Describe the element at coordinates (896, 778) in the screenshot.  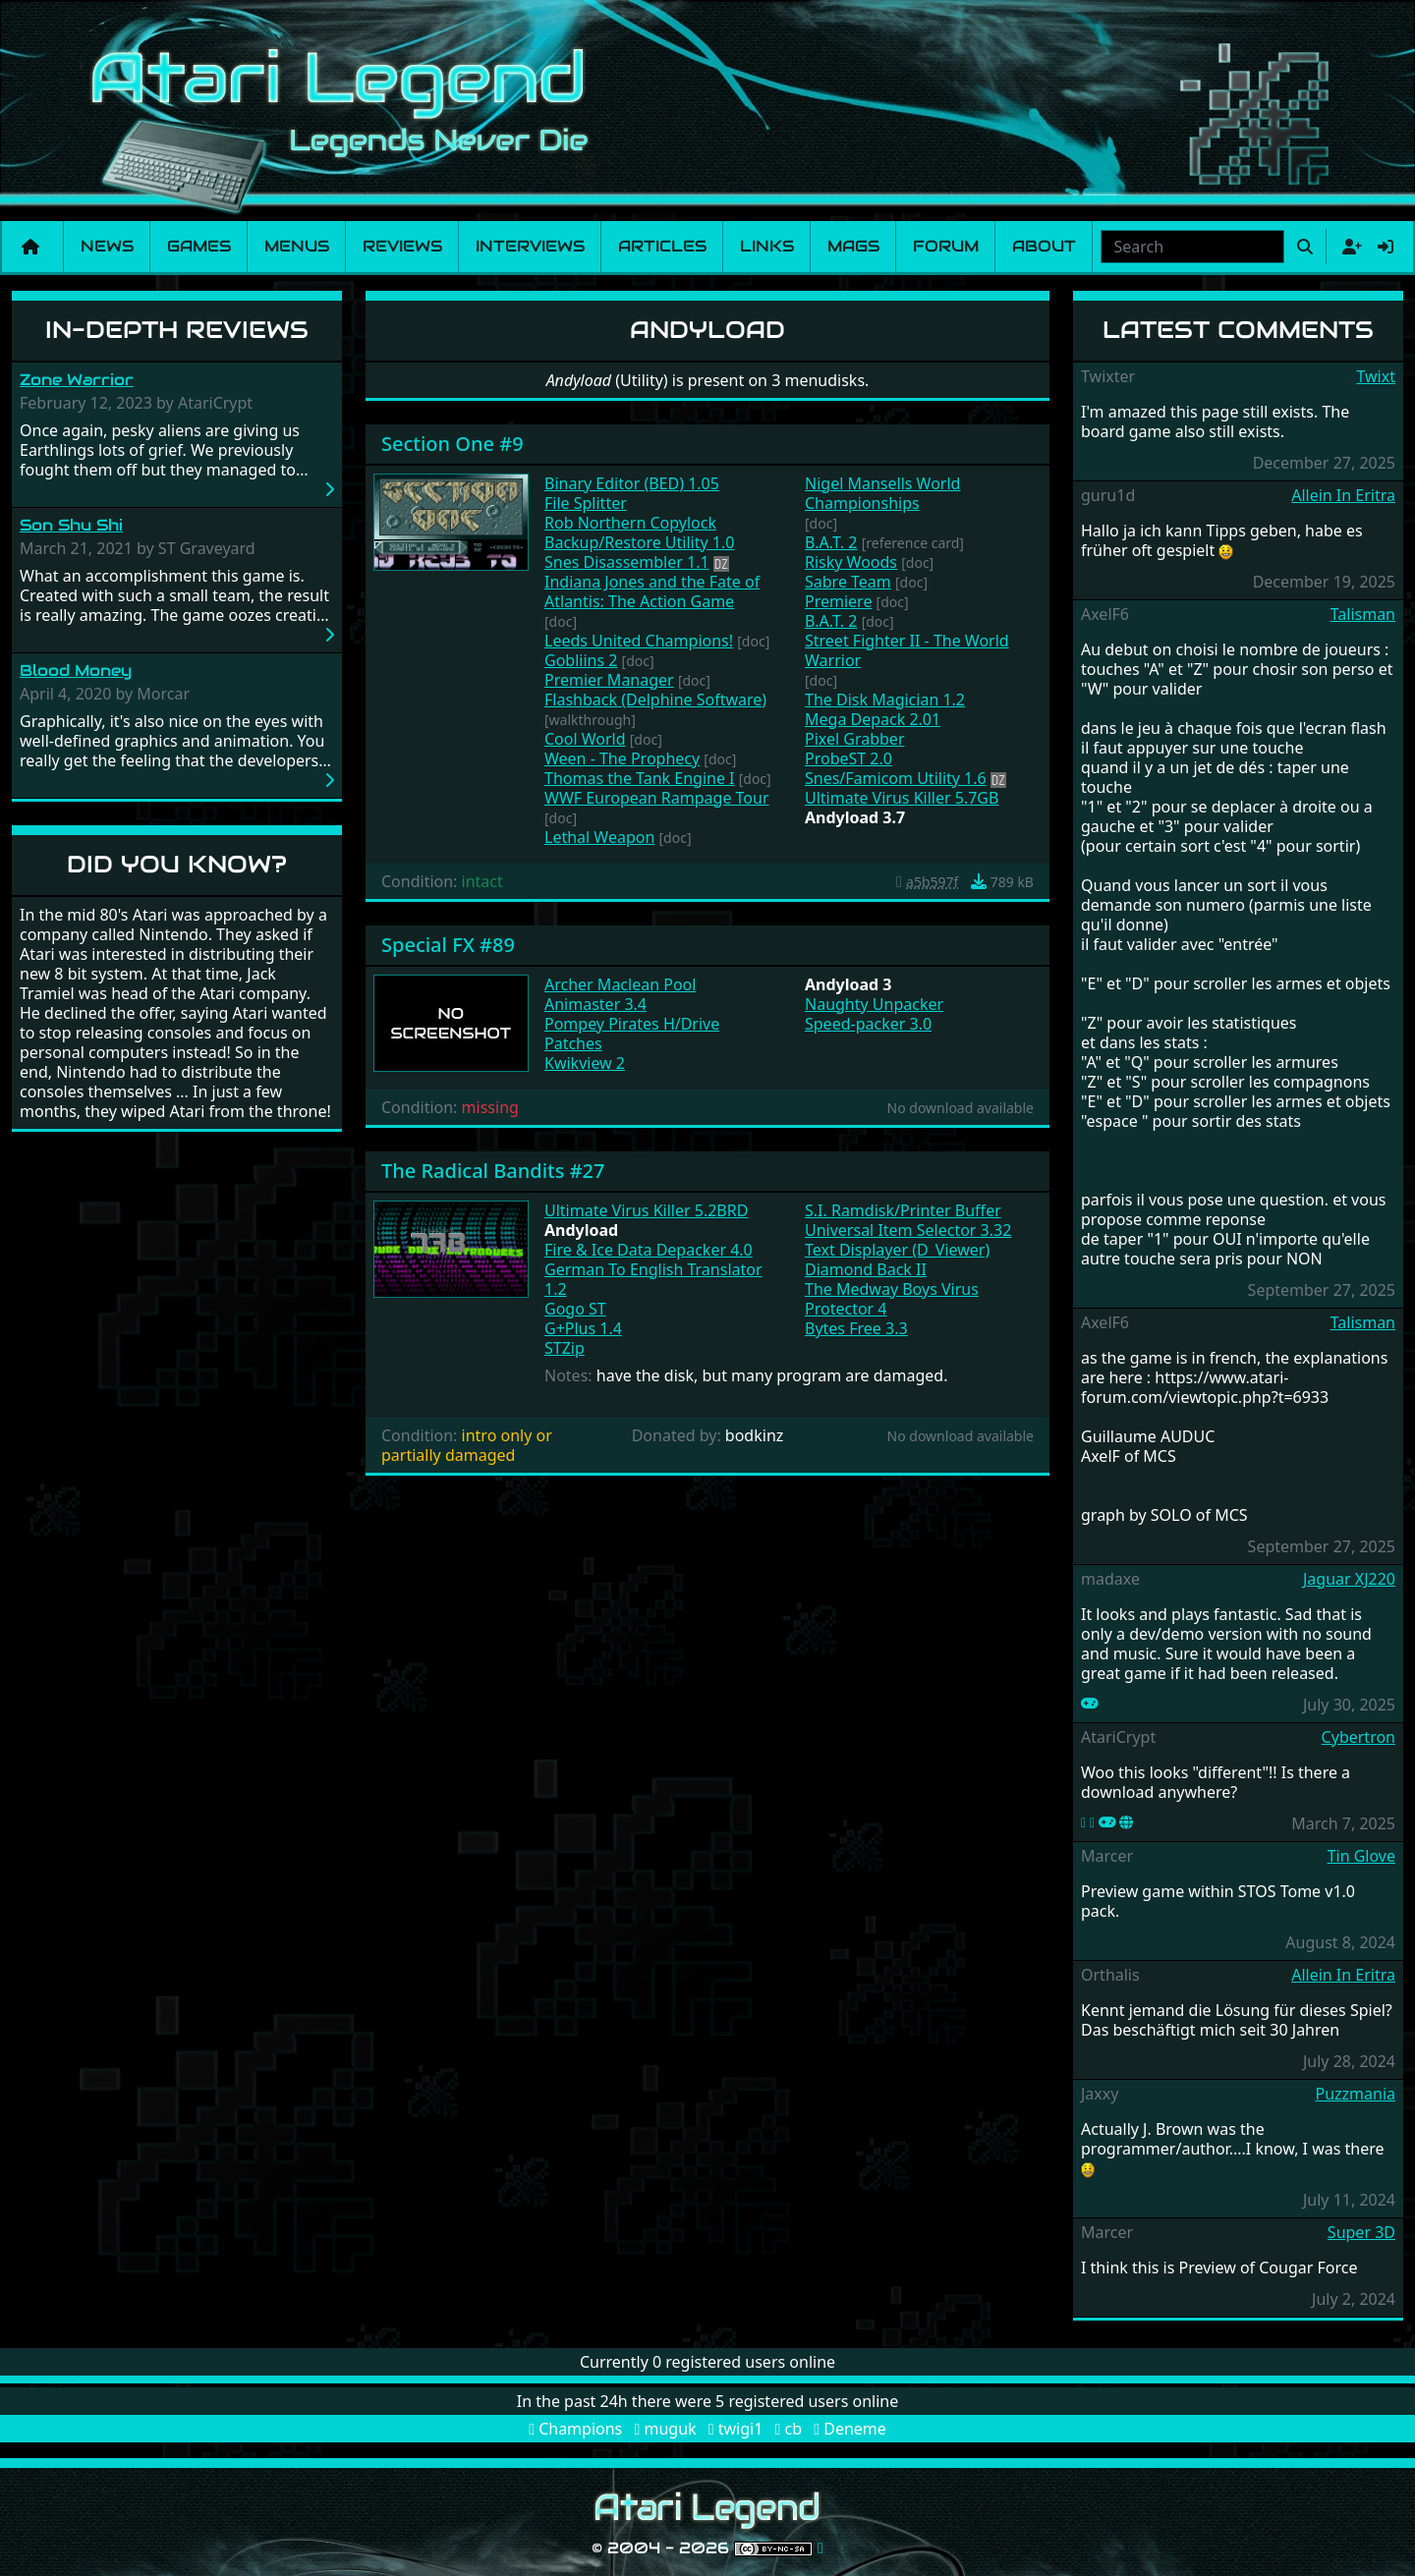
I see `Snes/Famicom Utility 1.6` at that location.